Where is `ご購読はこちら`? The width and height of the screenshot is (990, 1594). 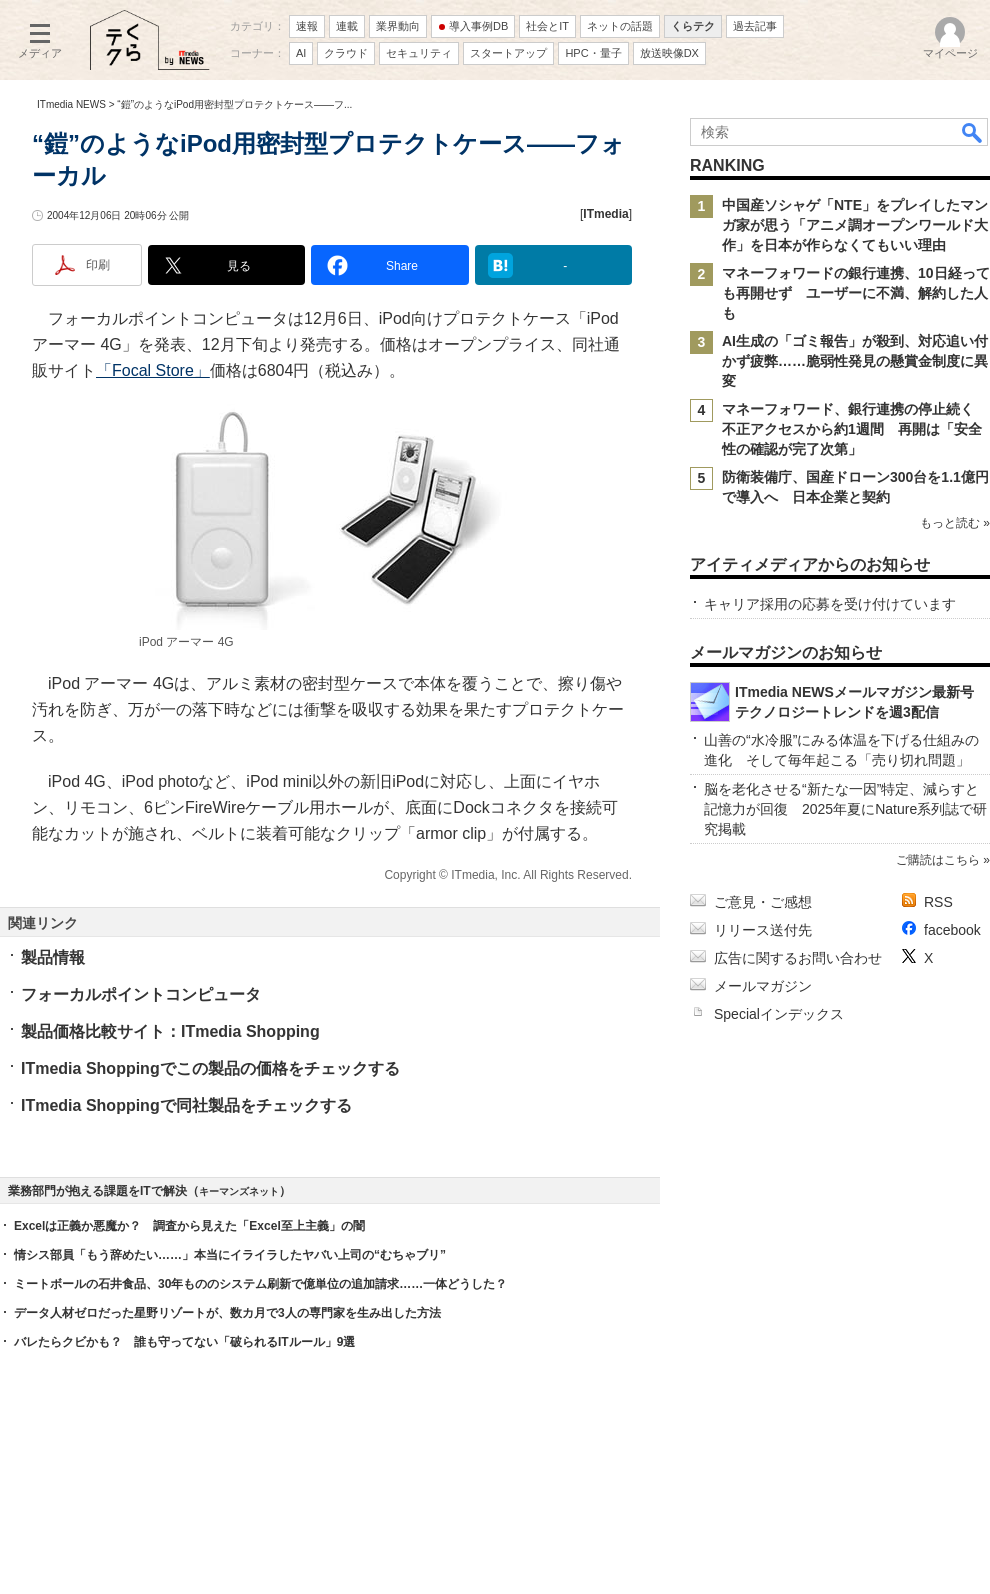
ご購読はこちら is located at coordinates (938, 860).